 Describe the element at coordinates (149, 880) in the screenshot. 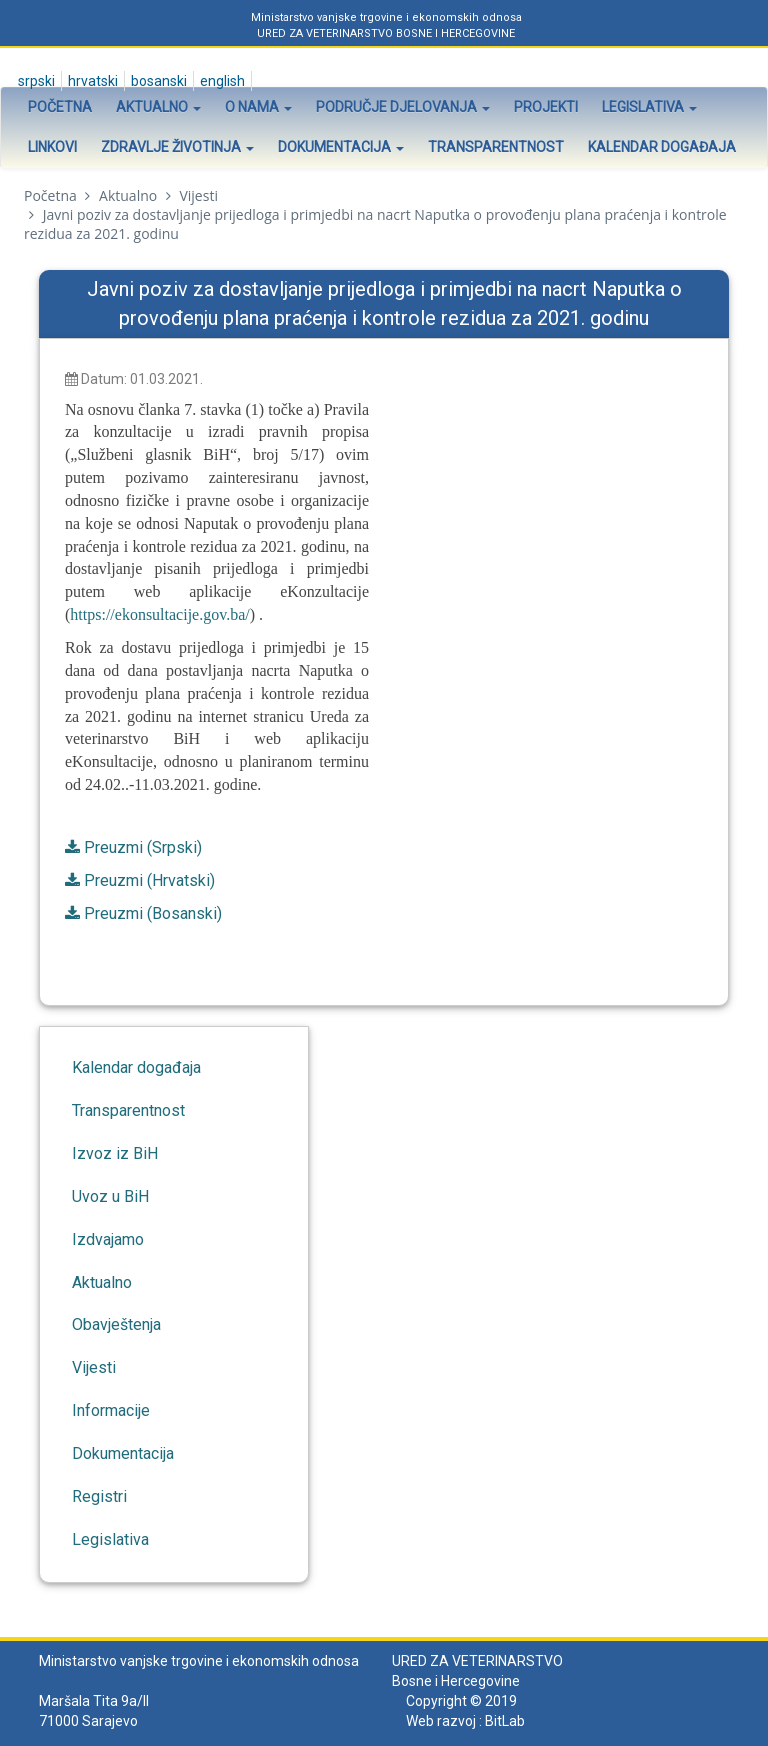

I see `Preuzmi (Hrvatski)` at that location.